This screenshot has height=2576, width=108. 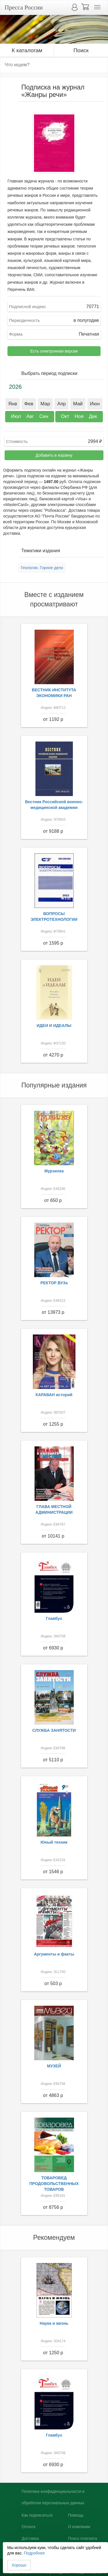 I want to click on Помощь, so click(x=76, y=2515).